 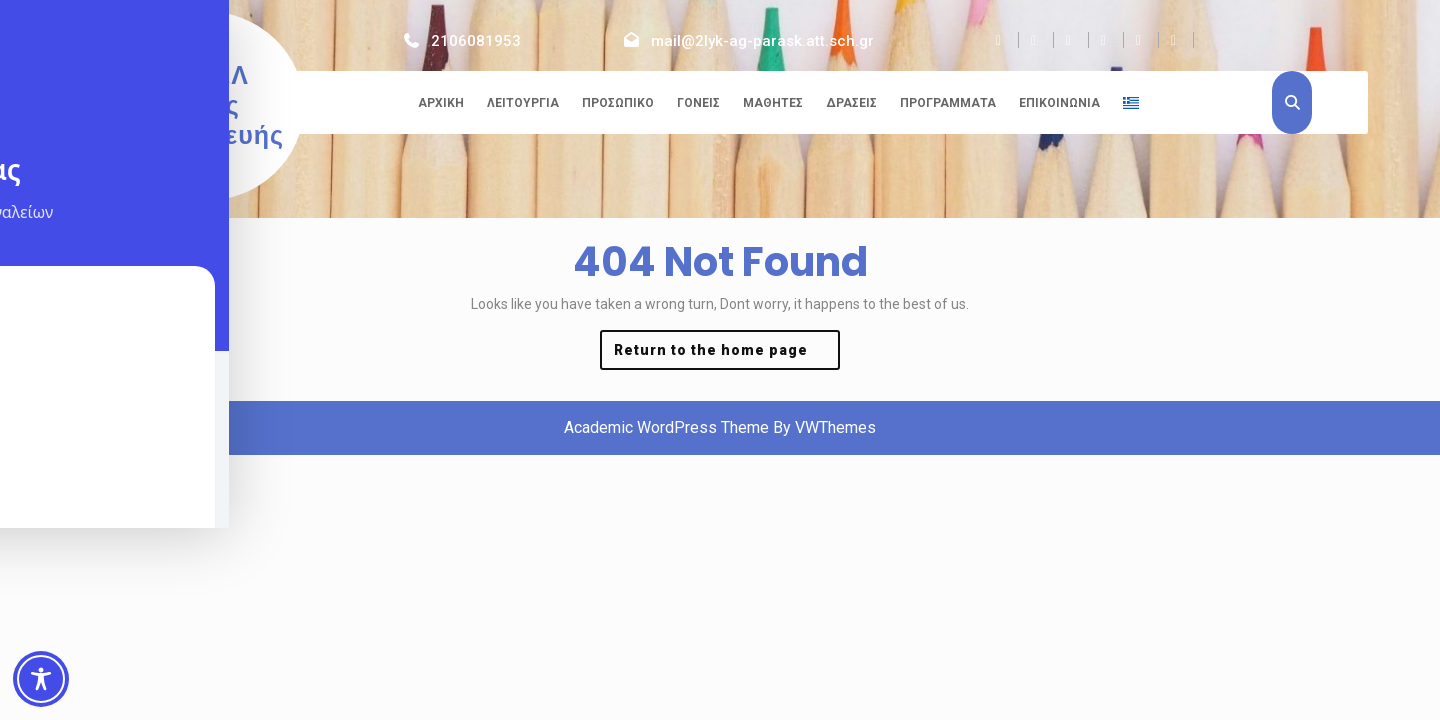 What do you see at coordinates (523, 103) in the screenshot?
I see `Λειτουργία` at bounding box center [523, 103].